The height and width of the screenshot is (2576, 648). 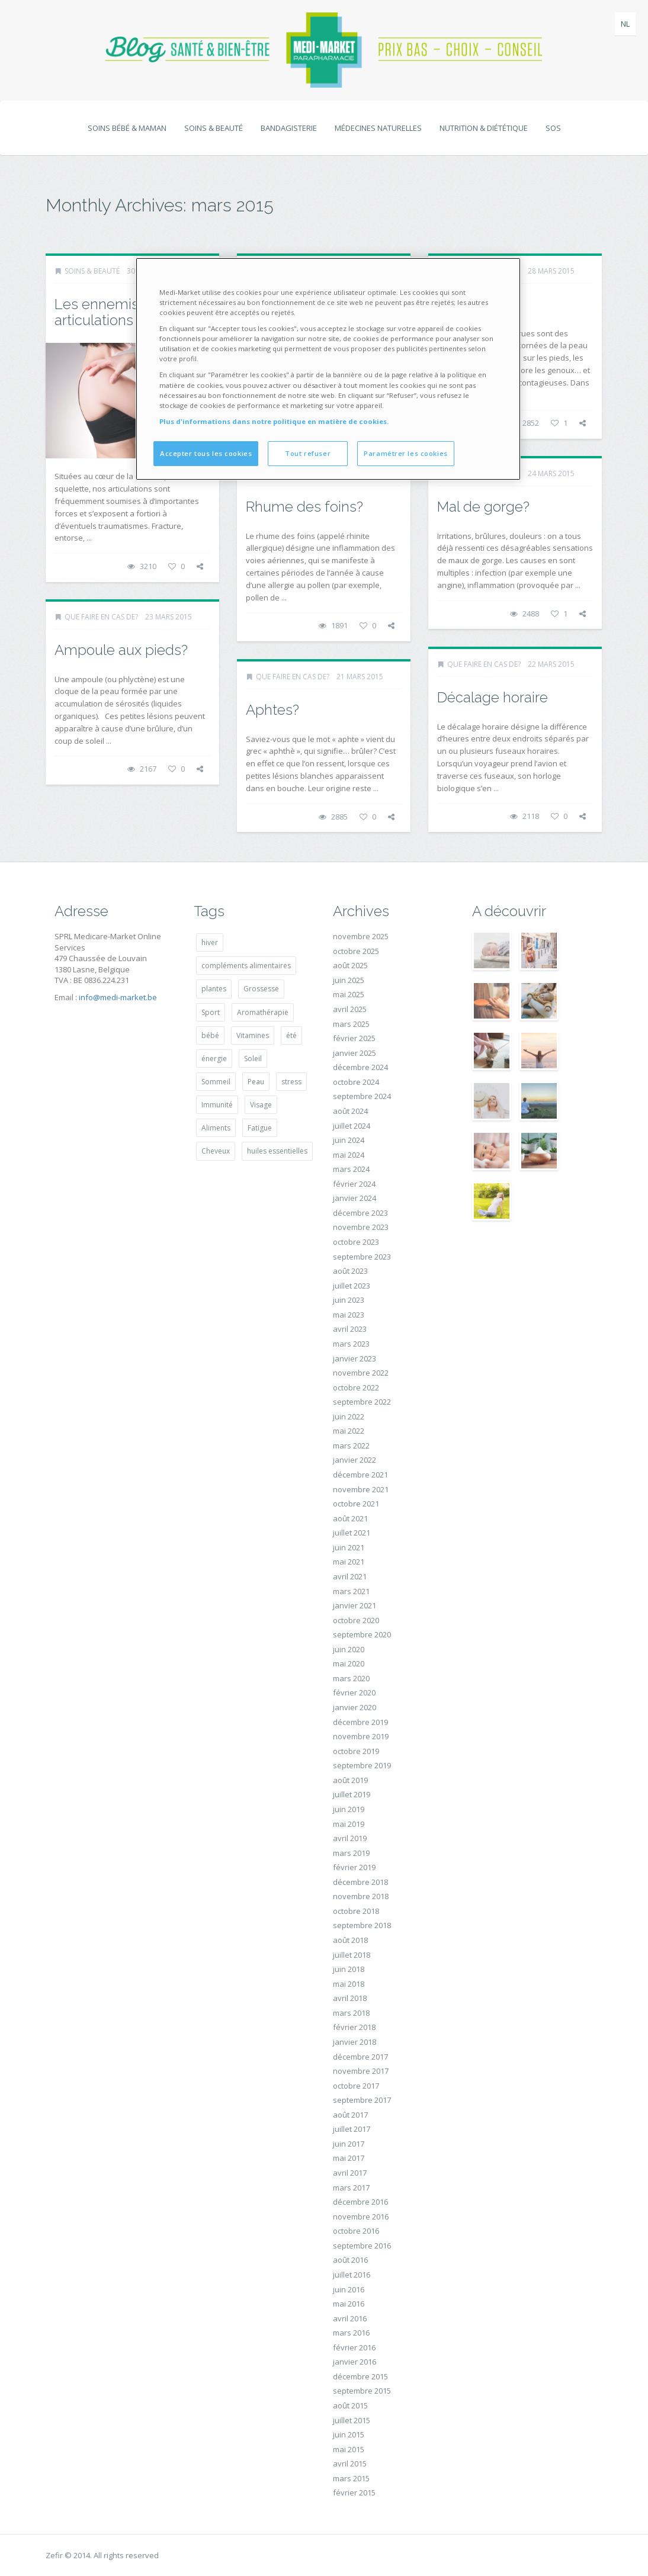 I want to click on juin 2015, so click(x=348, y=2434).